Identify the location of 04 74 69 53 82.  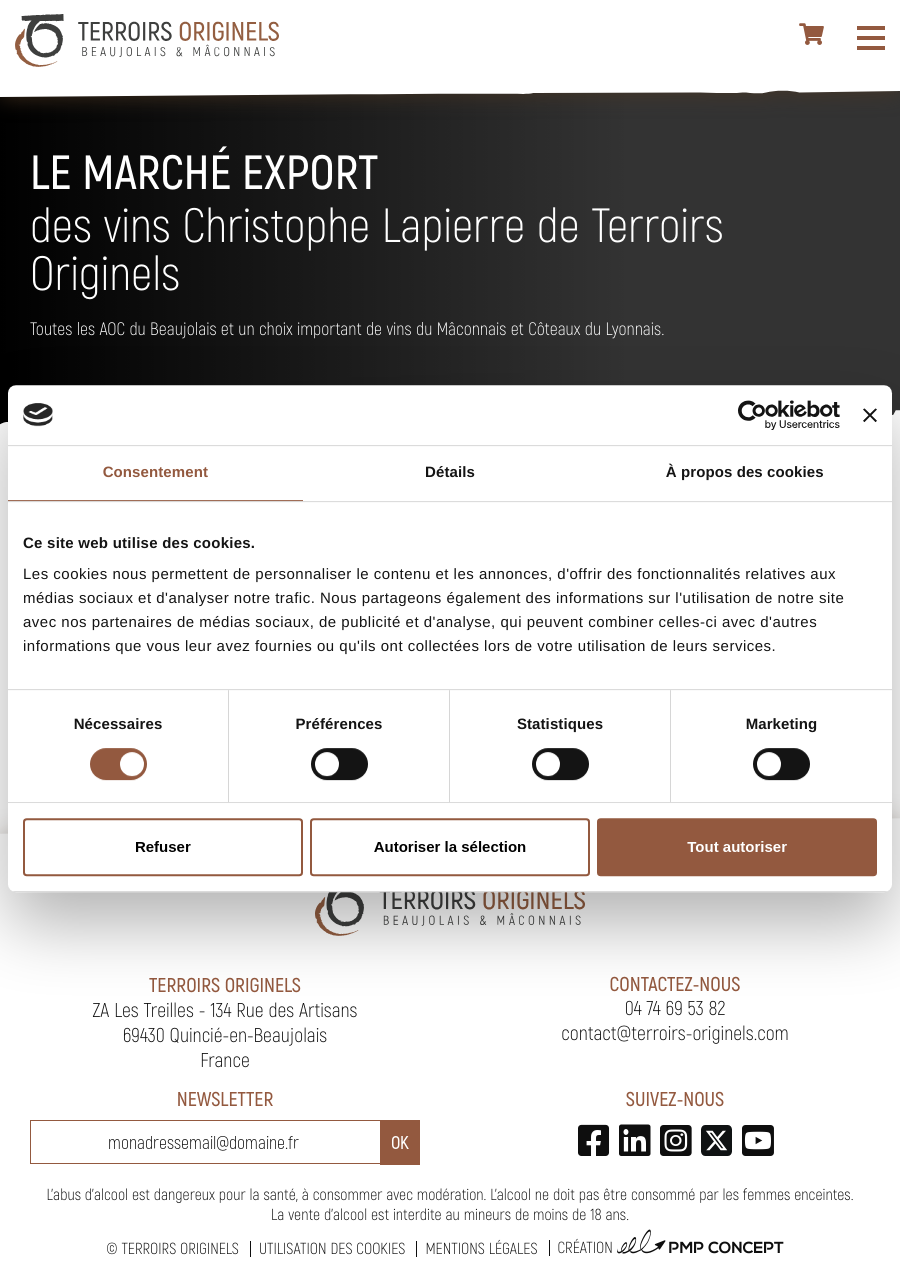
(675, 1007).